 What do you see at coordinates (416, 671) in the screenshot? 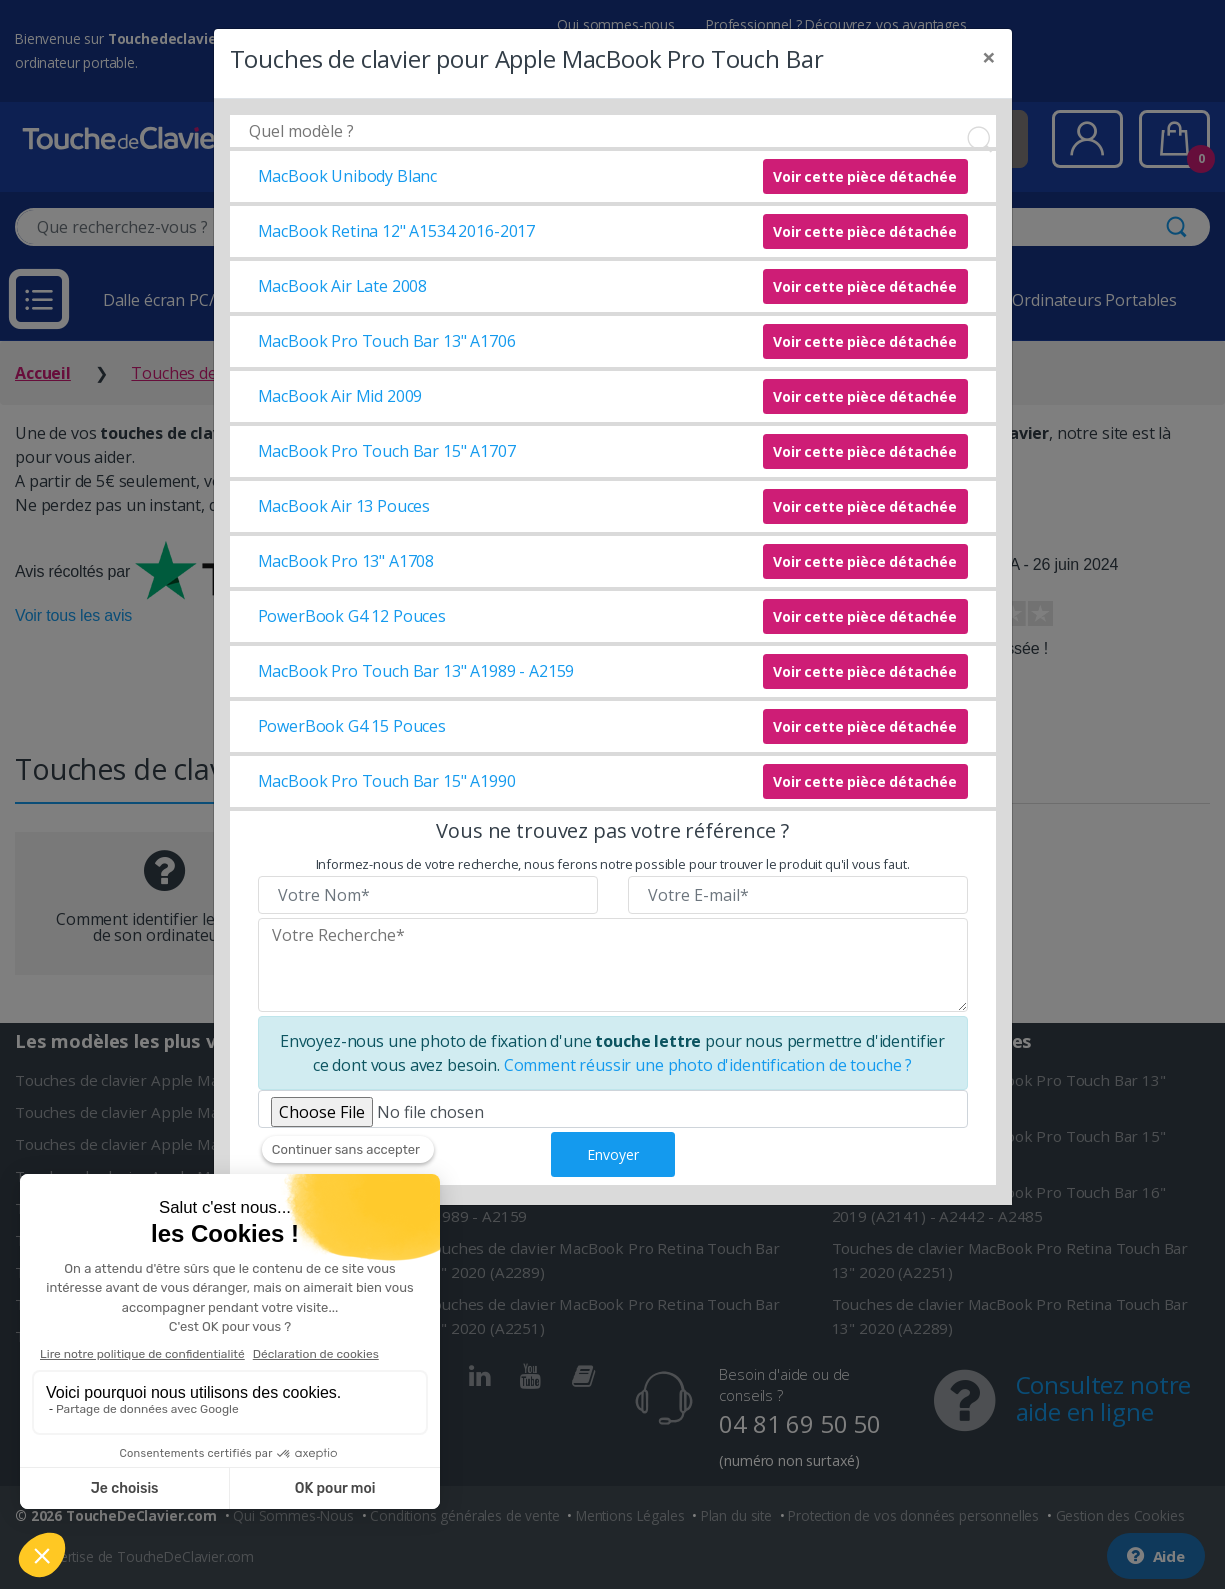
I see `MacBook Pro Touch Bar 13" A1989 - A2159` at bounding box center [416, 671].